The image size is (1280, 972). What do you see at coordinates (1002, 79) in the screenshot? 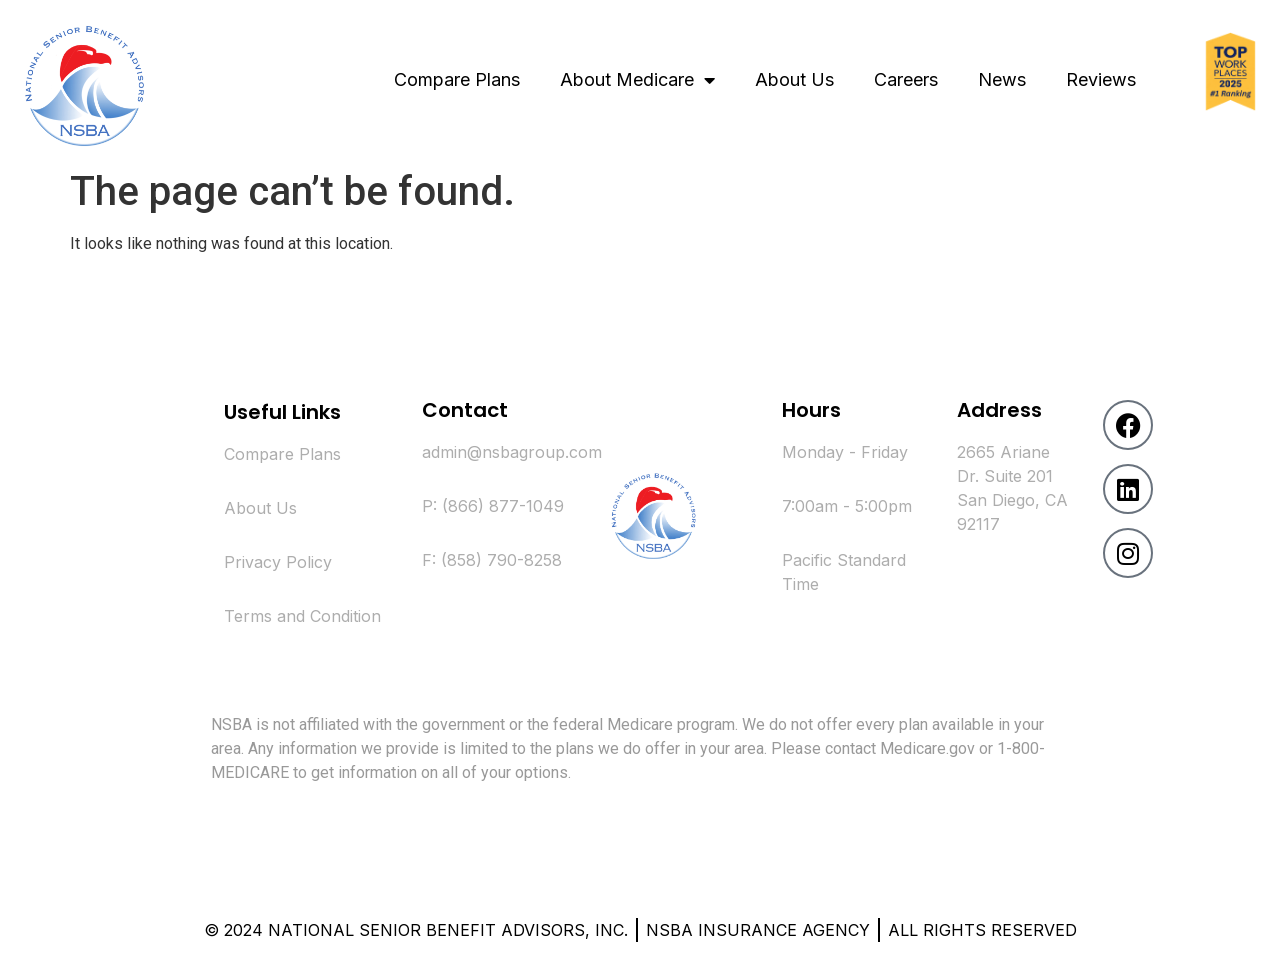
I see `News` at bounding box center [1002, 79].